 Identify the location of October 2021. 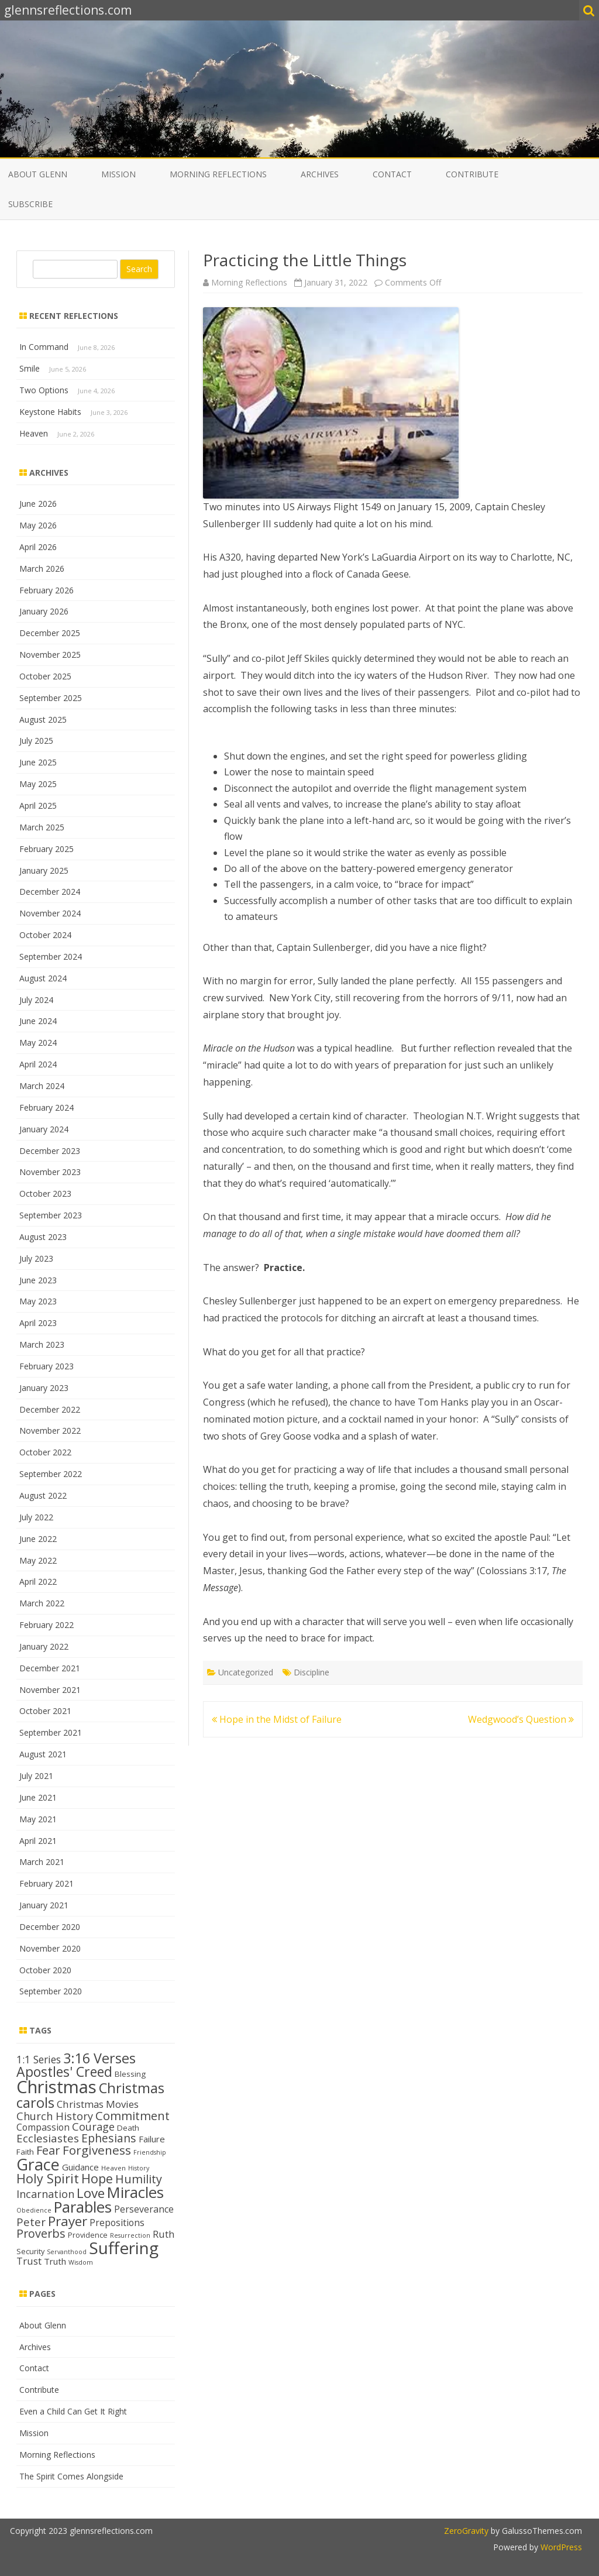
(45, 1710).